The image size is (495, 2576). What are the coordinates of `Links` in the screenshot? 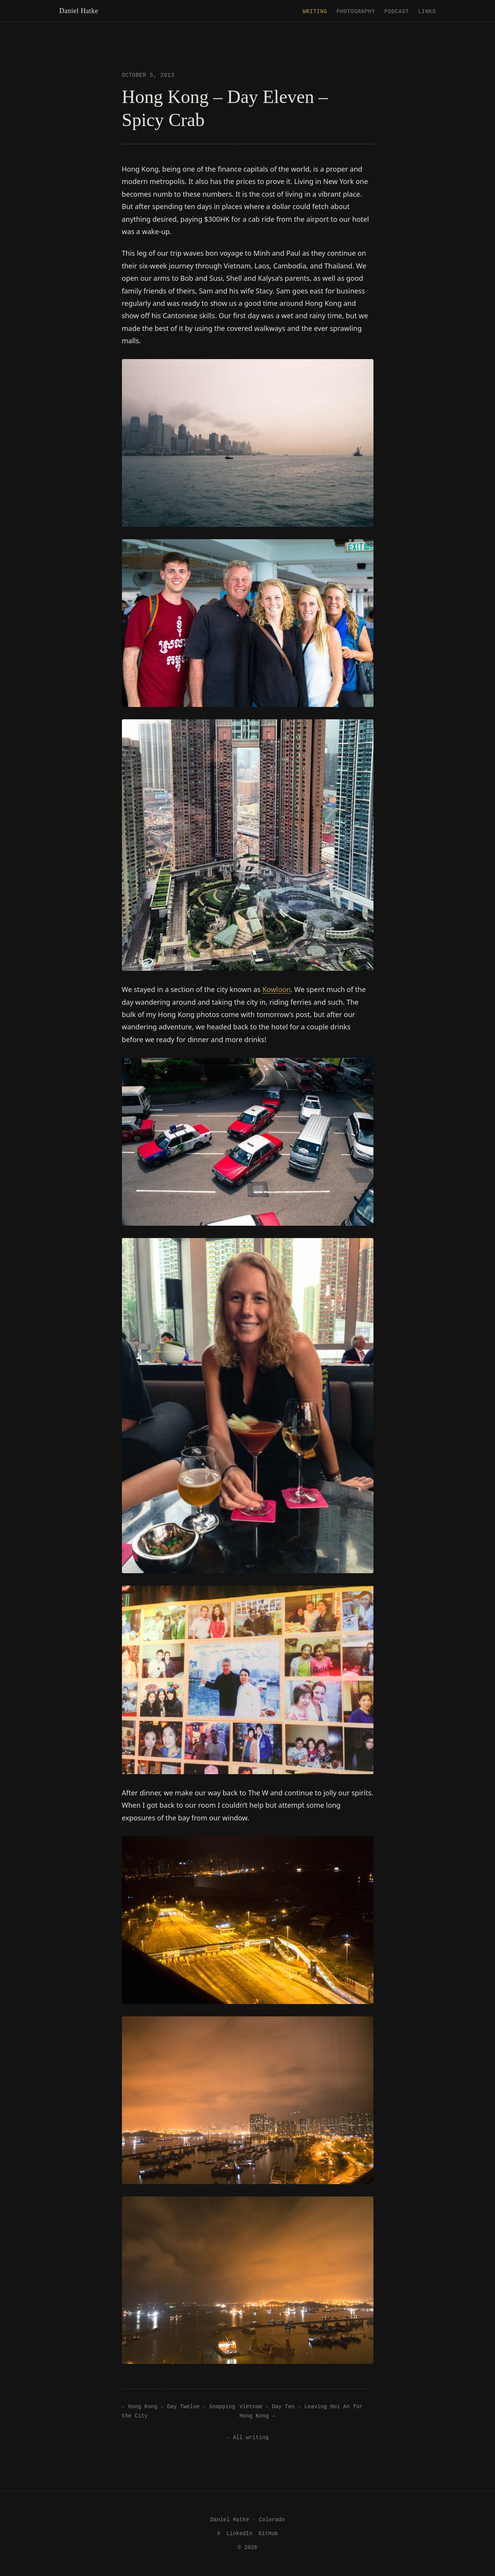 It's located at (427, 11).